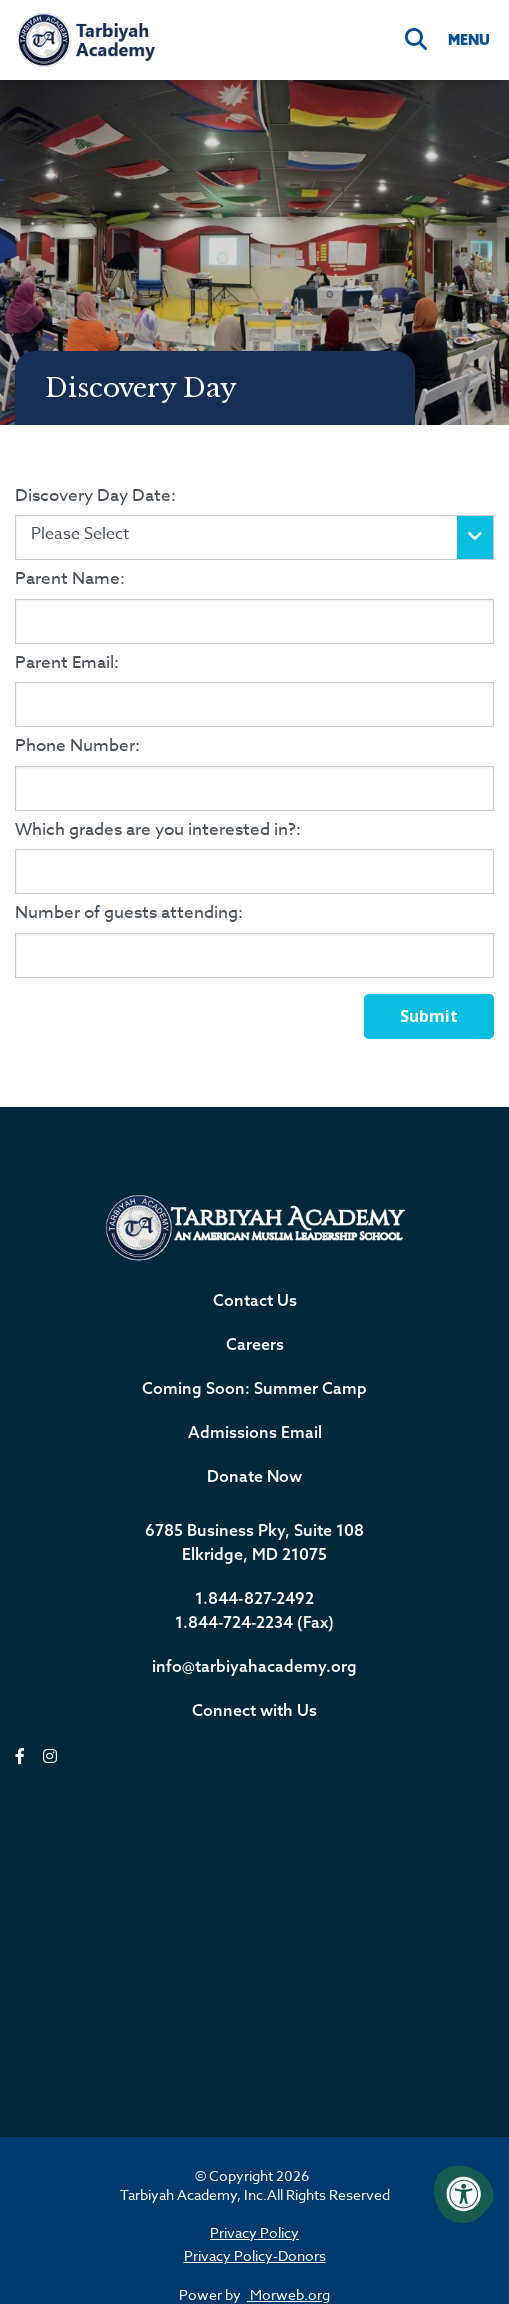 Image resolution: width=509 pixels, height=2304 pixels. What do you see at coordinates (255, 2255) in the screenshot?
I see `Privacy Policy-Donors` at bounding box center [255, 2255].